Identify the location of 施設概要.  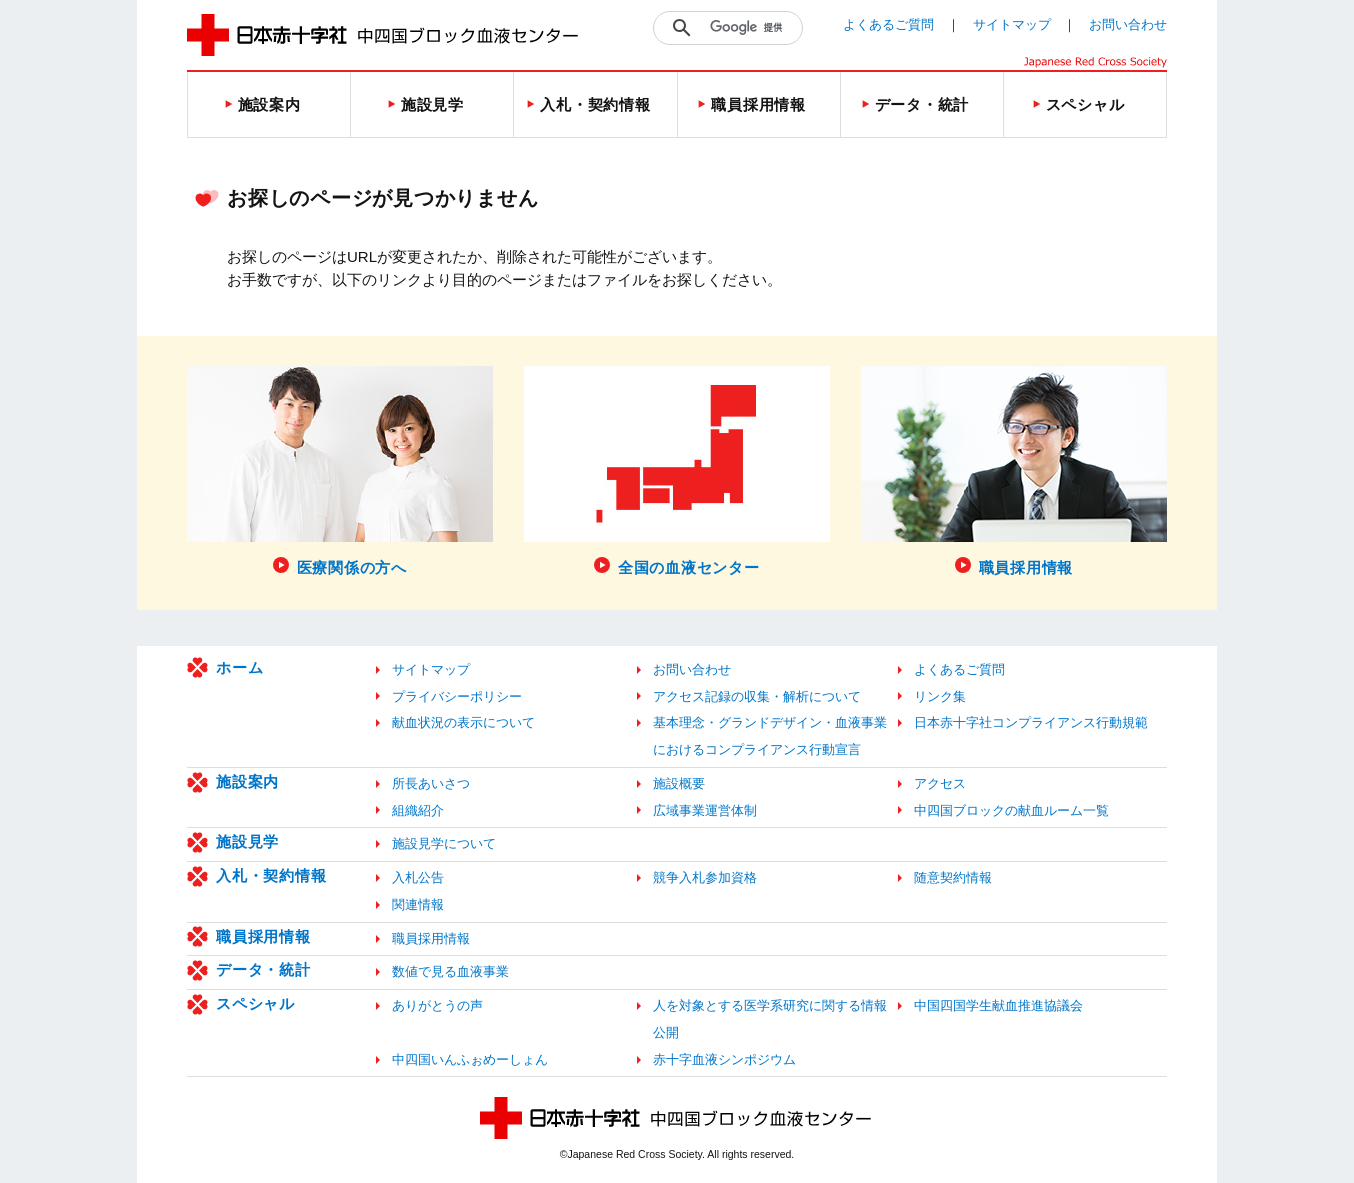
(679, 783).